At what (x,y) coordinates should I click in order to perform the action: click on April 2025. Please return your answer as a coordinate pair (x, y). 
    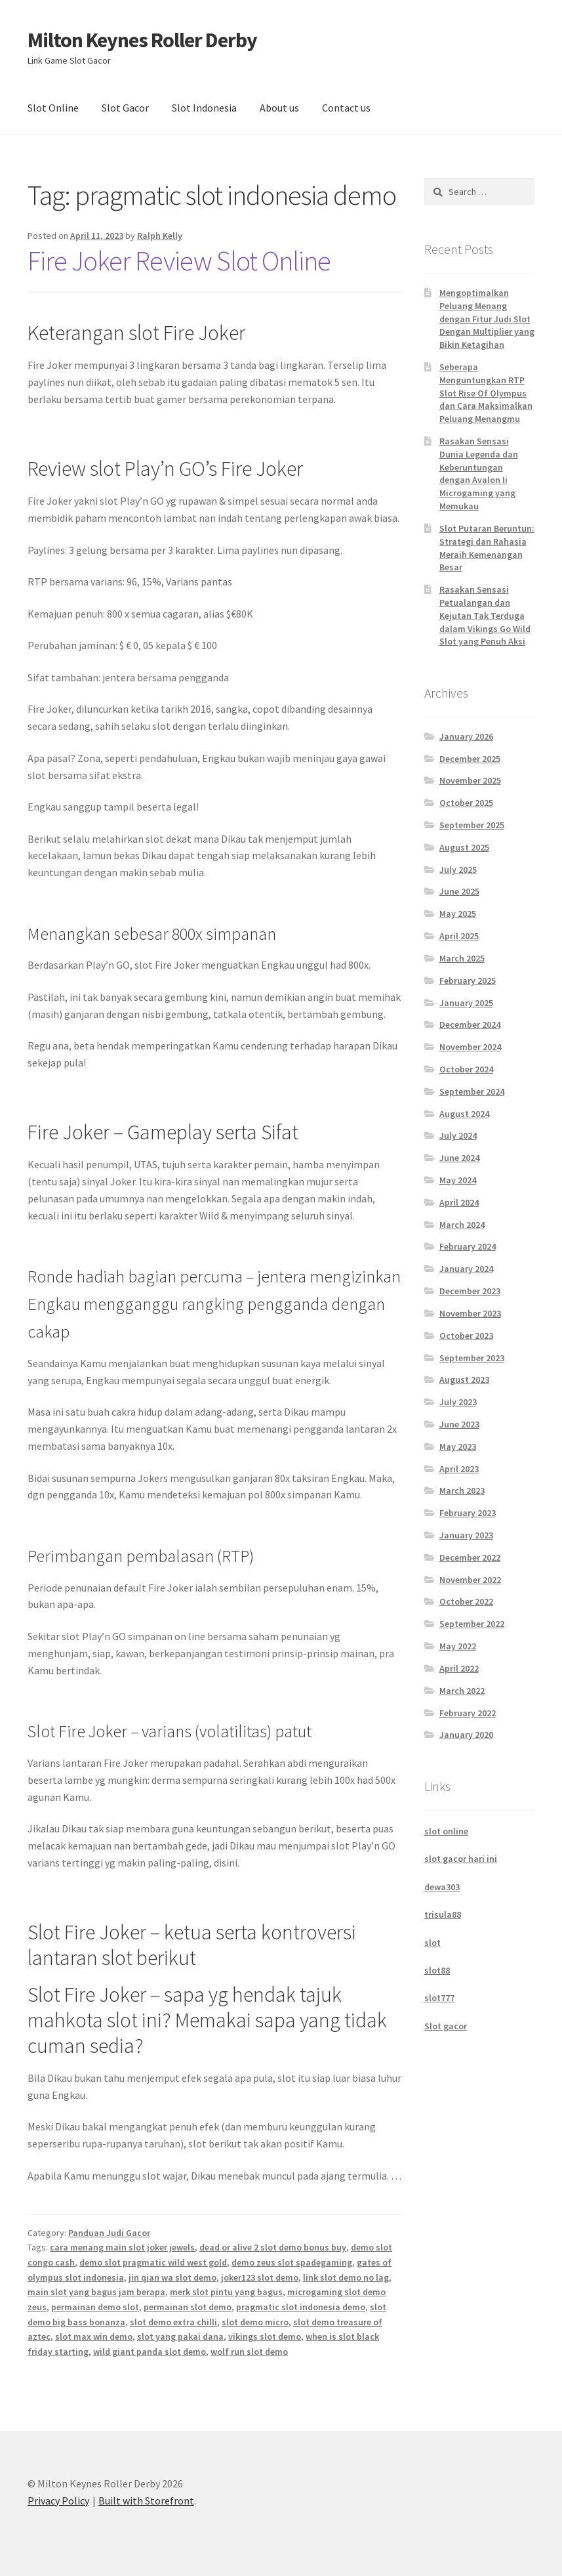
    Looking at the image, I should click on (459, 936).